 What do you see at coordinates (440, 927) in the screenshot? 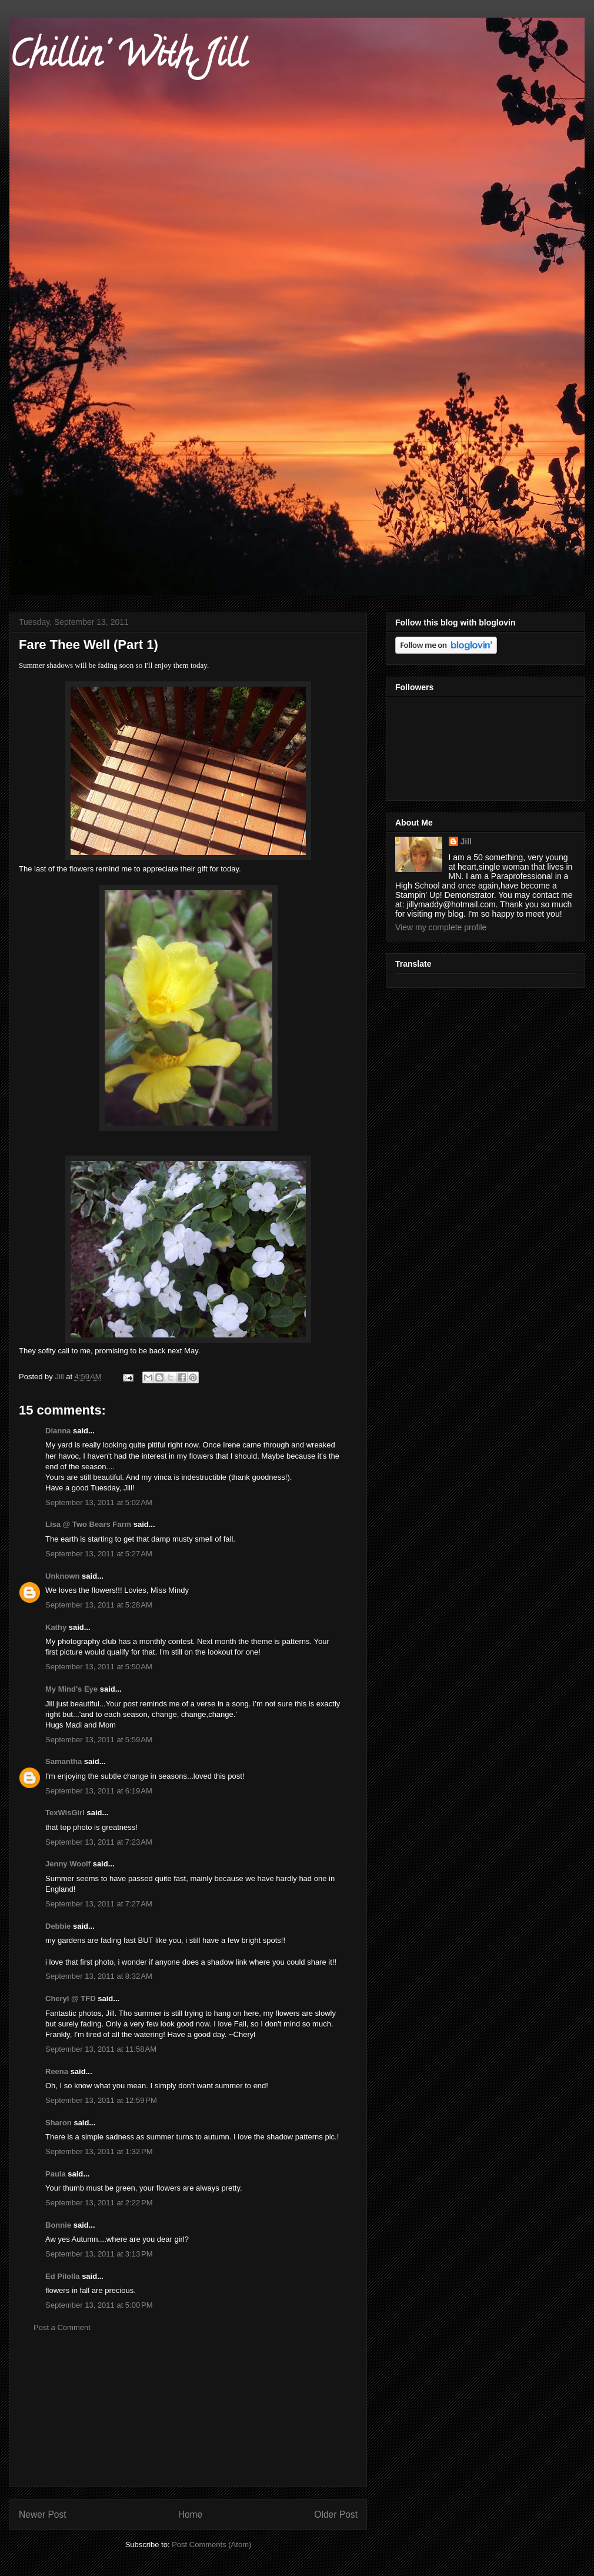
I see `View my complete profile` at bounding box center [440, 927].